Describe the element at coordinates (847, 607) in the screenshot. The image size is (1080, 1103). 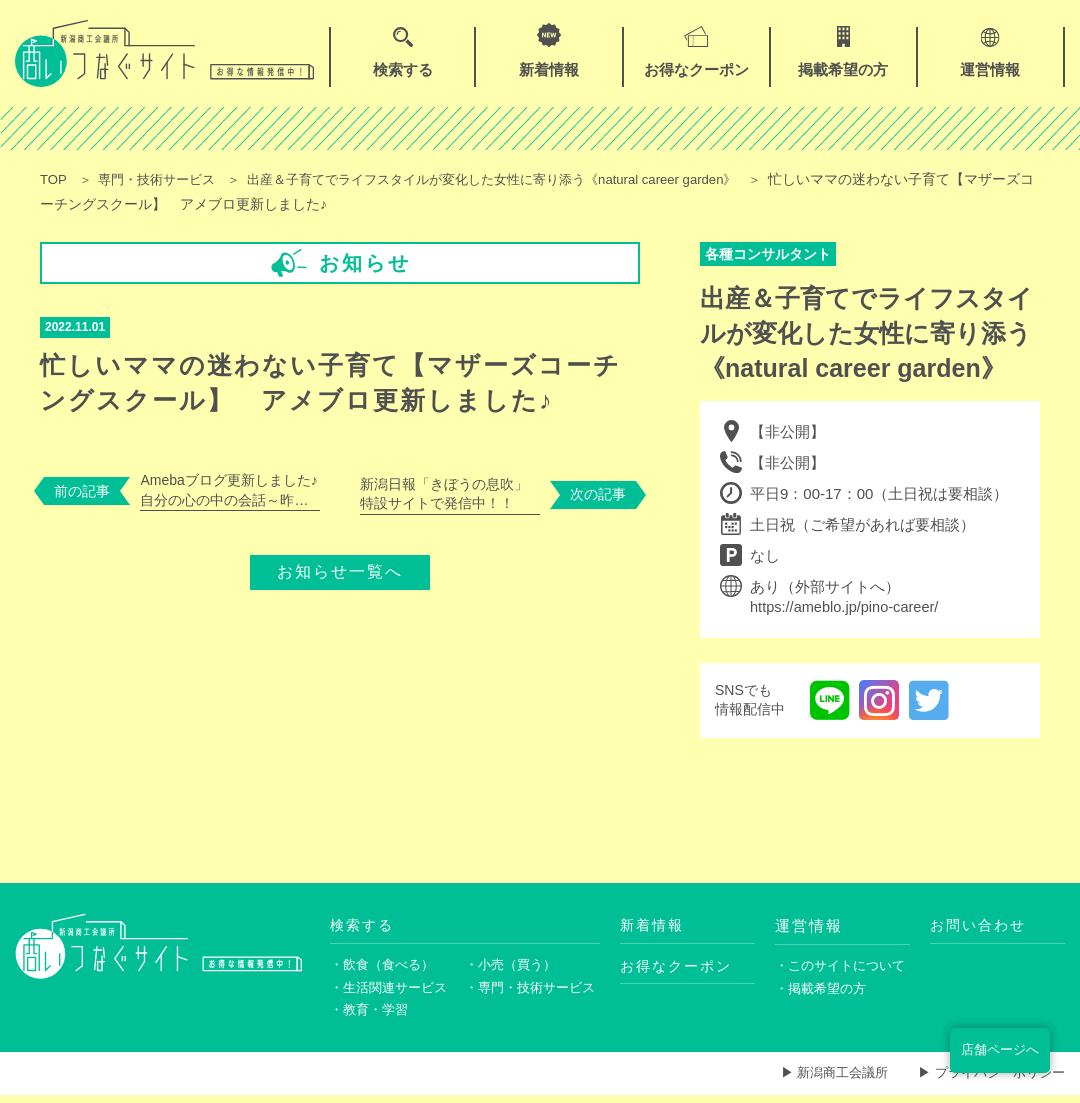
I see `https://ameblo.jp/pino-career/` at that location.